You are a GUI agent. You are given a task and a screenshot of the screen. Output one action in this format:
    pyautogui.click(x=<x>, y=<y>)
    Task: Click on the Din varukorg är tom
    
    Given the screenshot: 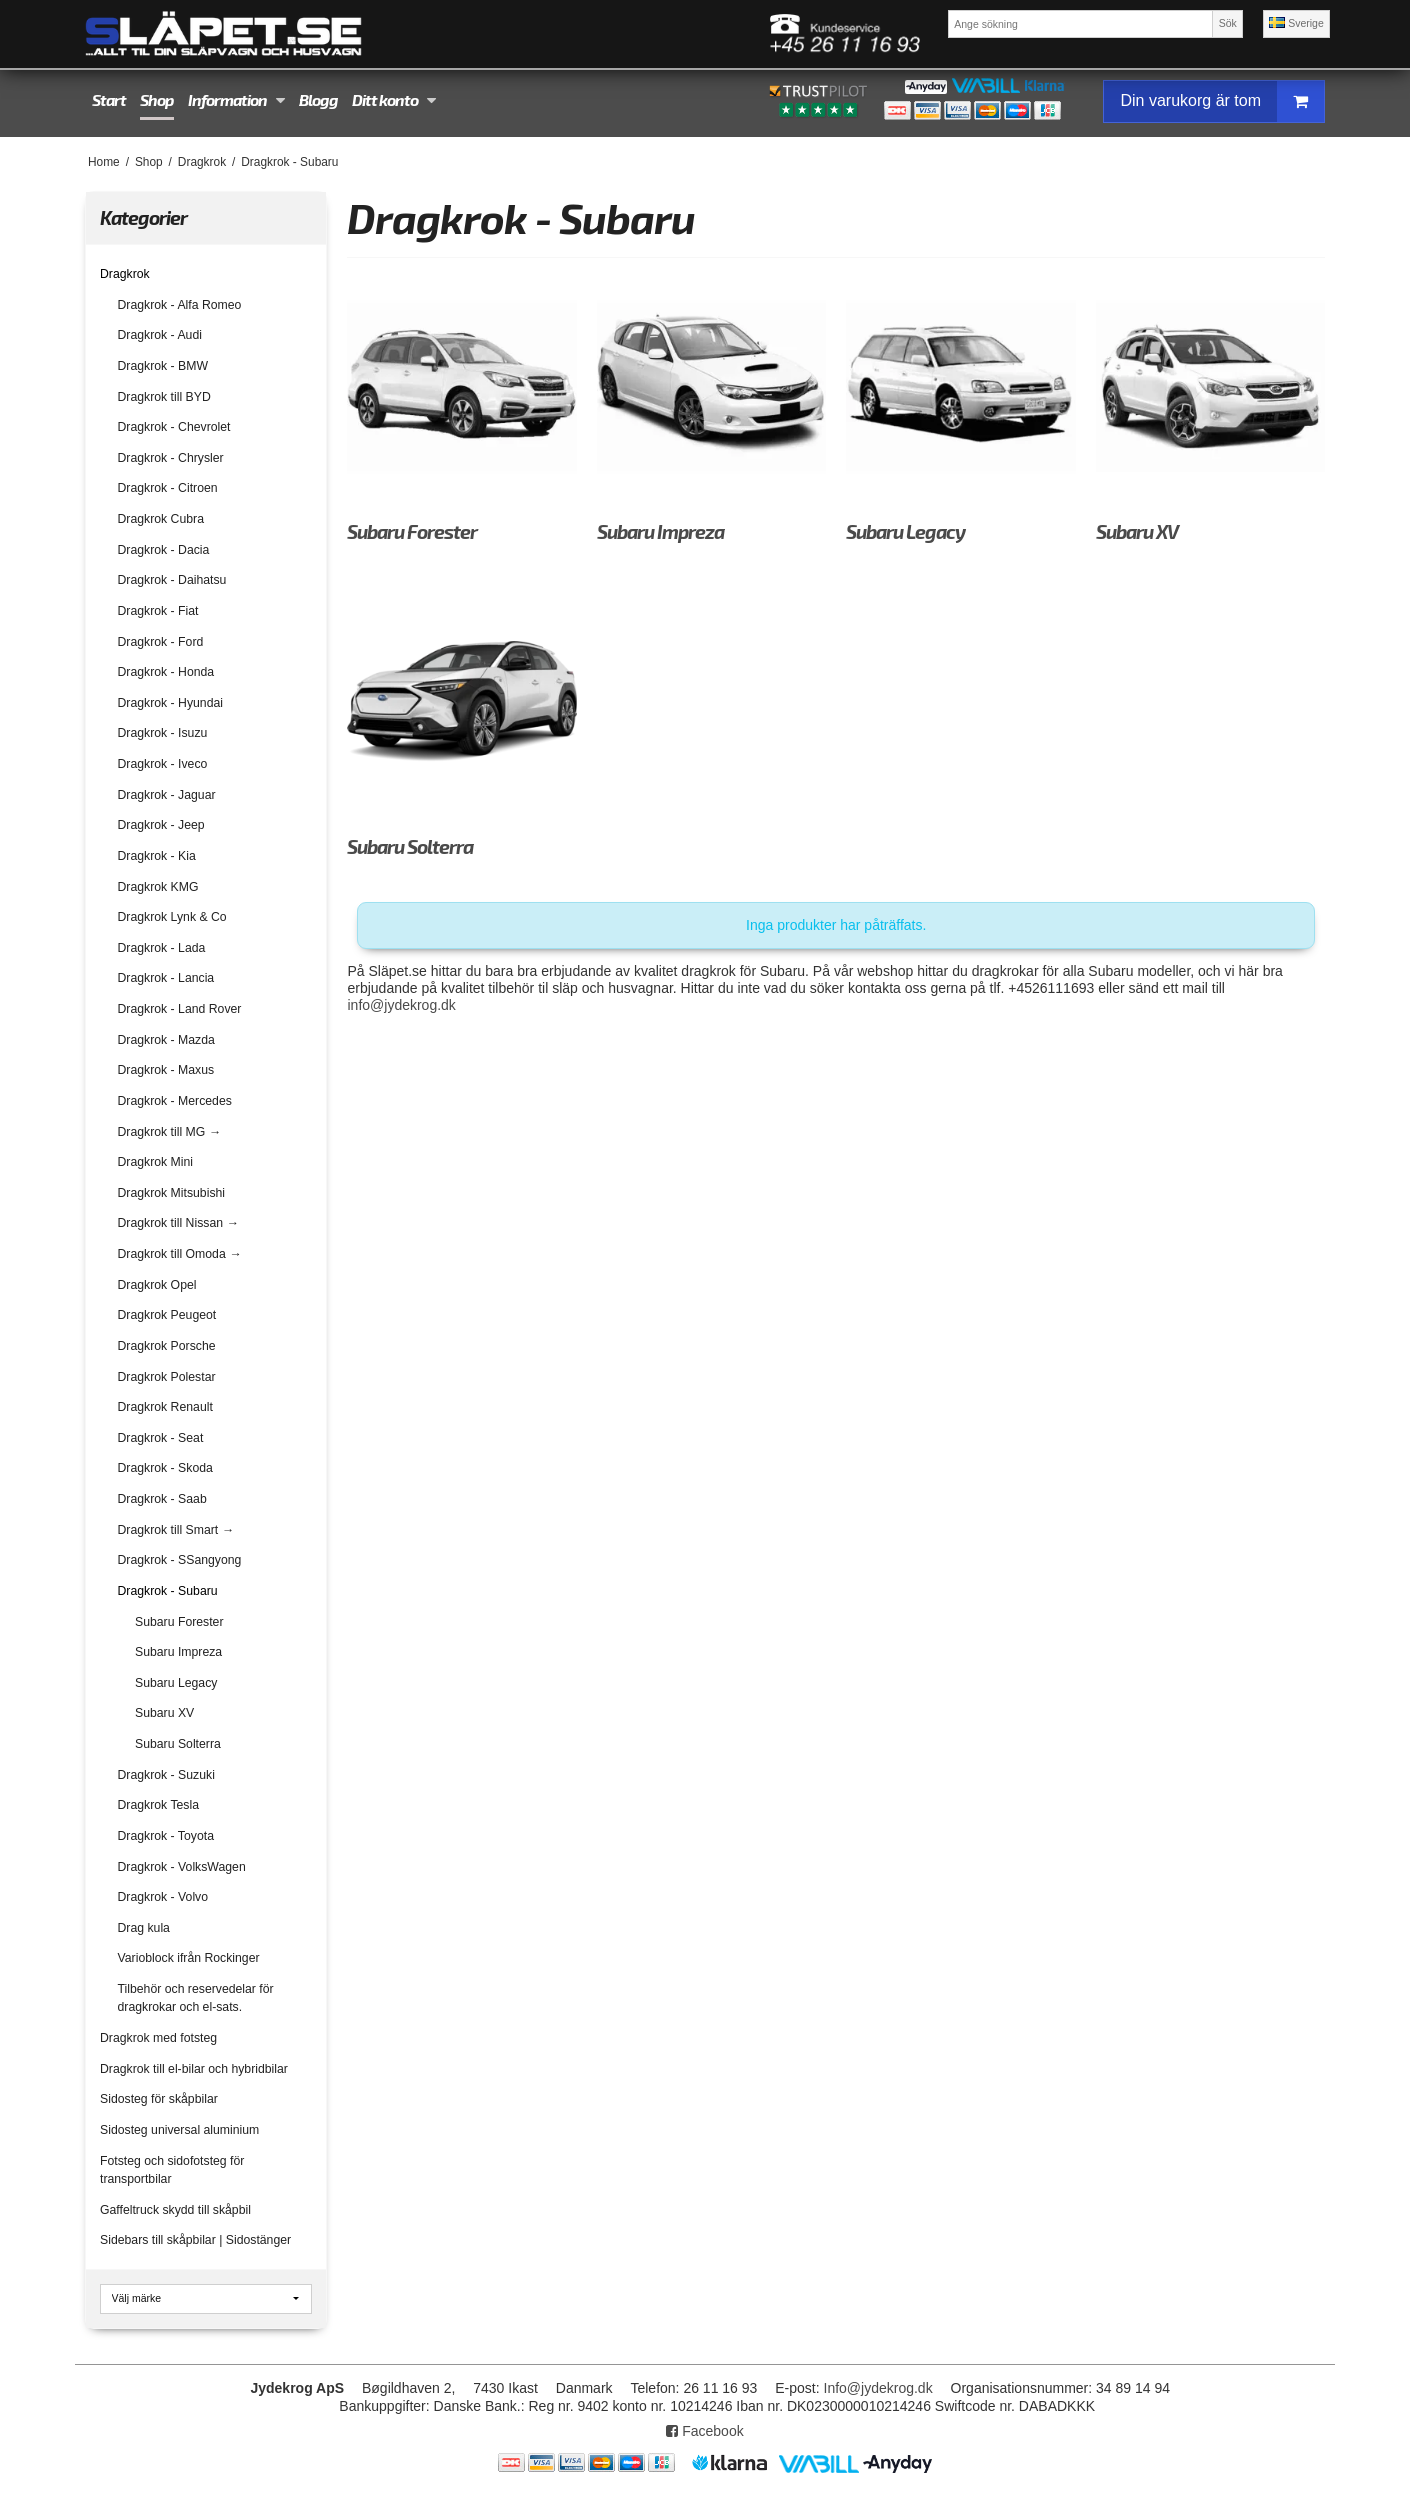 What is the action you would take?
    pyautogui.click(x=1222, y=101)
    